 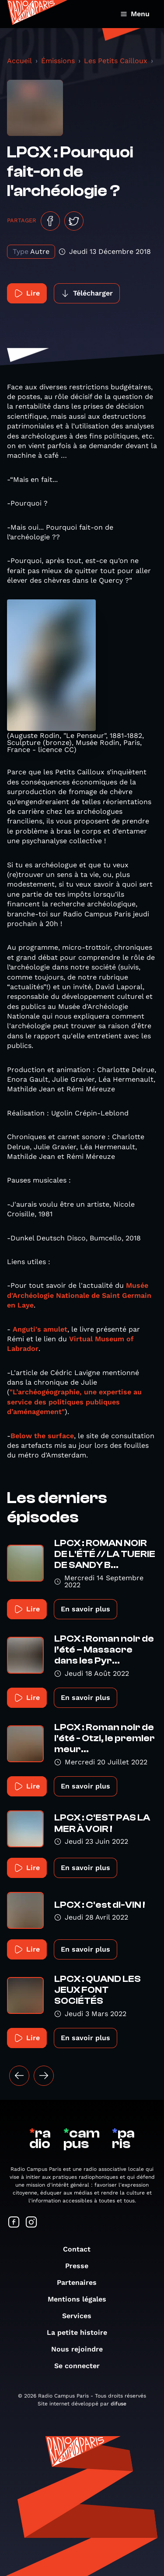 What do you see at coordinates (81, 2349) in the screenshot?
I see `Nous rejoindre` at bounding box center [81, 2349].